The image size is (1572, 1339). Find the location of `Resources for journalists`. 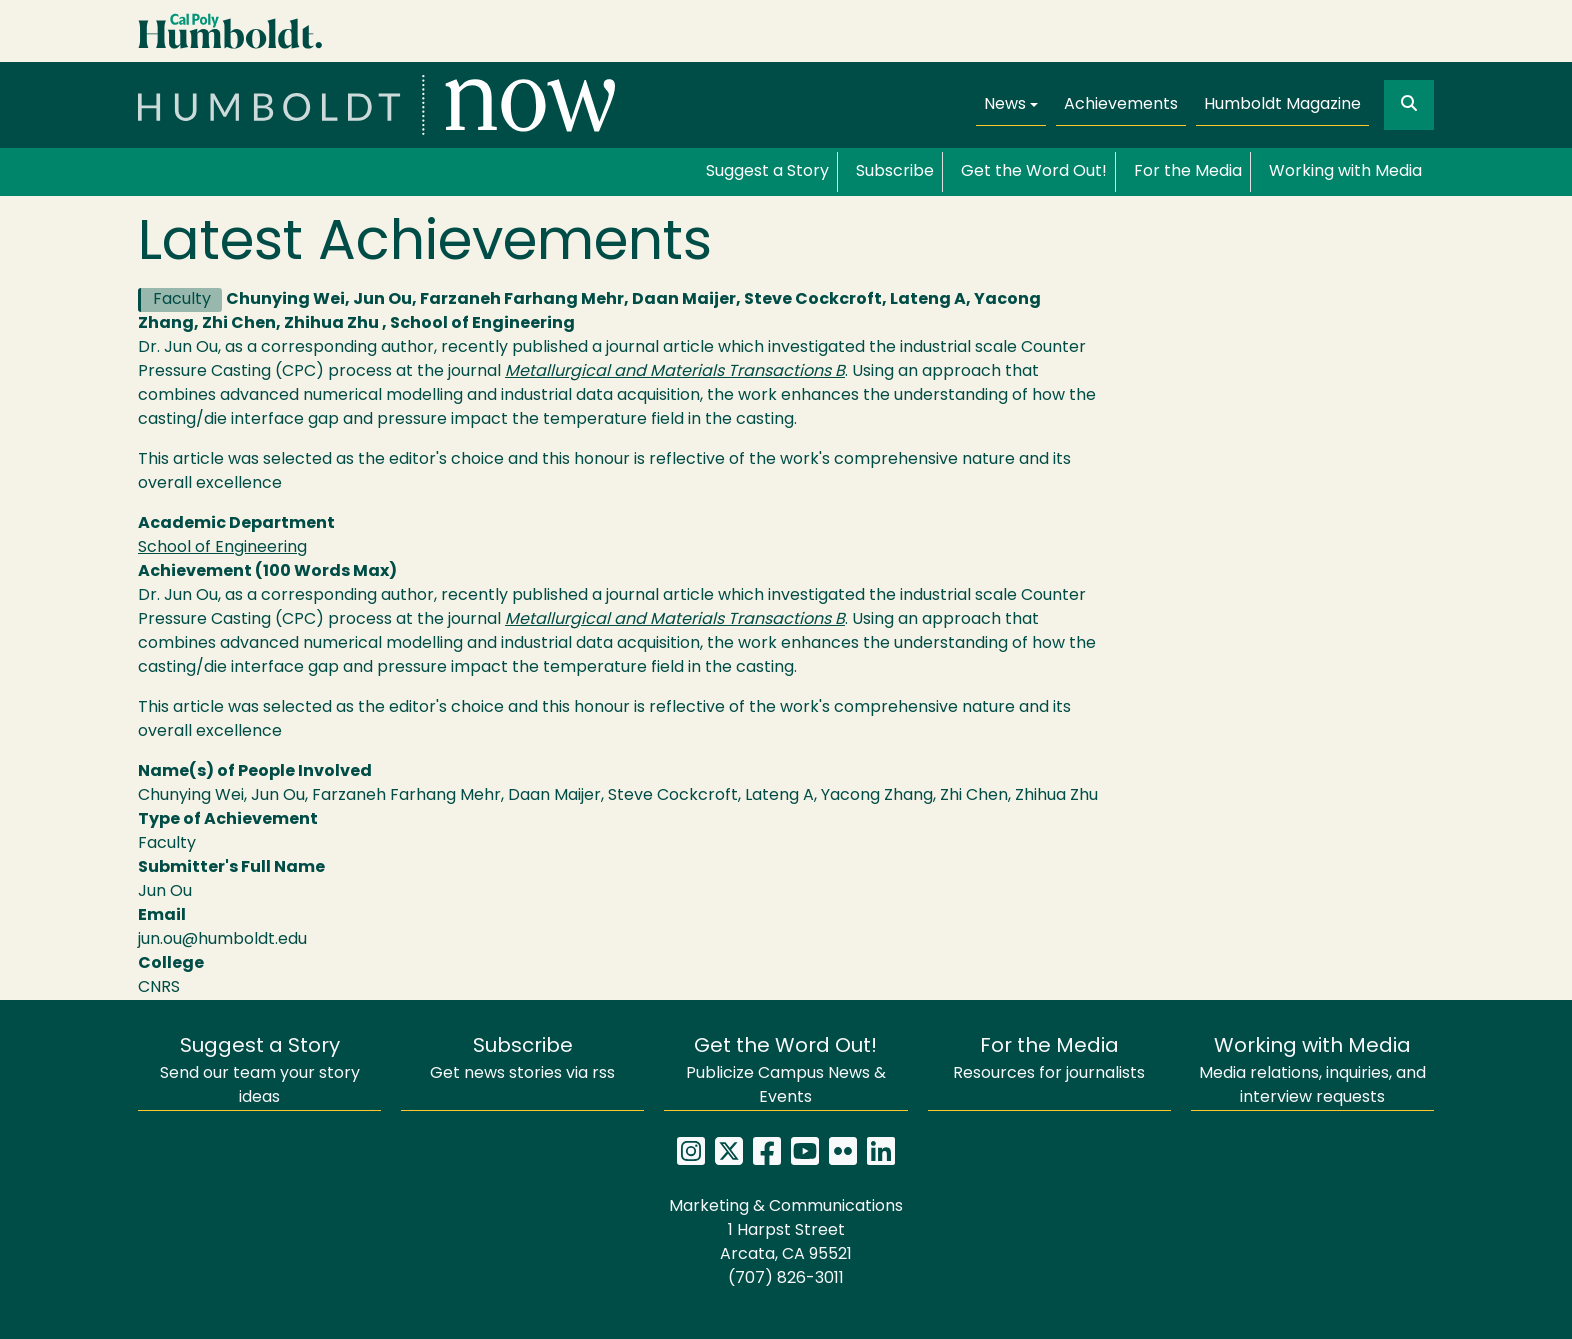

Resources for journalists is located at coordinates (1049, 1059).